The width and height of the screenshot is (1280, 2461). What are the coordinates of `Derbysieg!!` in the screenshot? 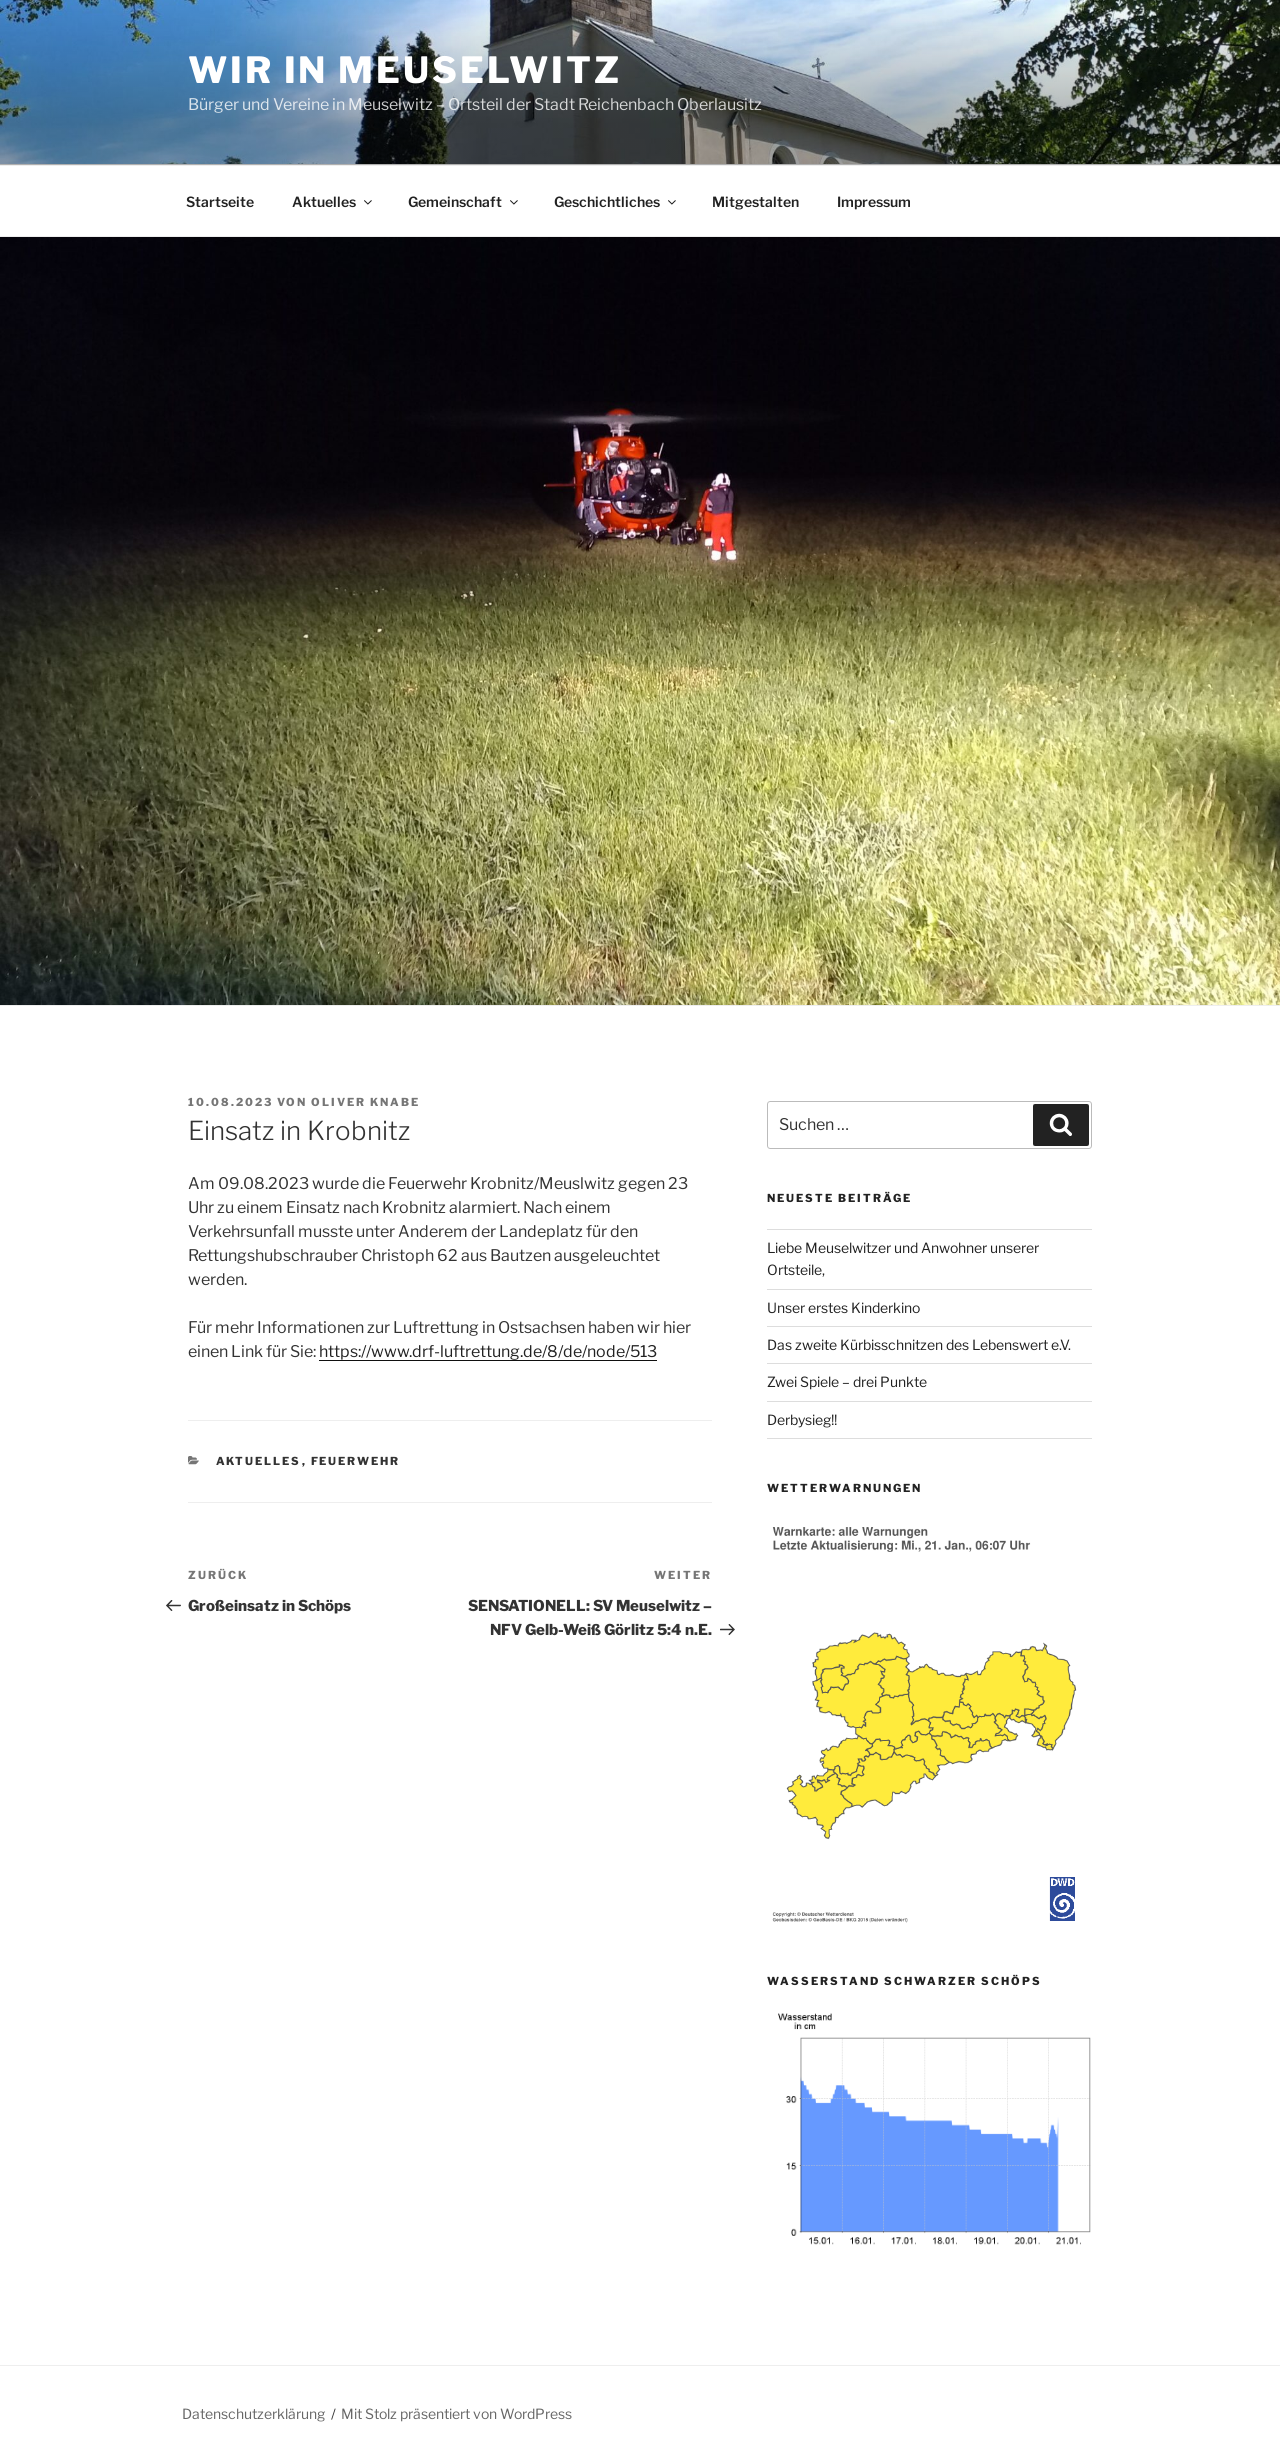 It's located at (802, 1419).